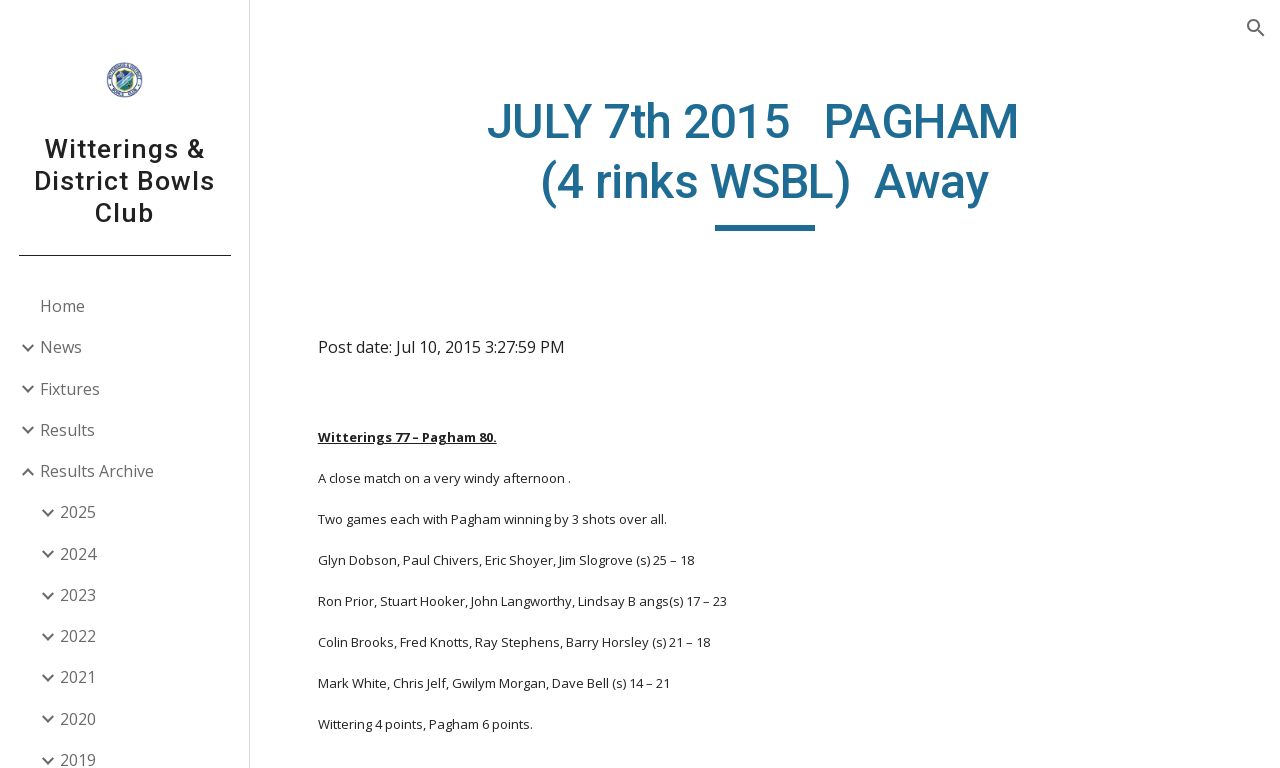 The height and width of the screenshot is (768, 1280). I want to click on 2025 [link], so click(78, 512).